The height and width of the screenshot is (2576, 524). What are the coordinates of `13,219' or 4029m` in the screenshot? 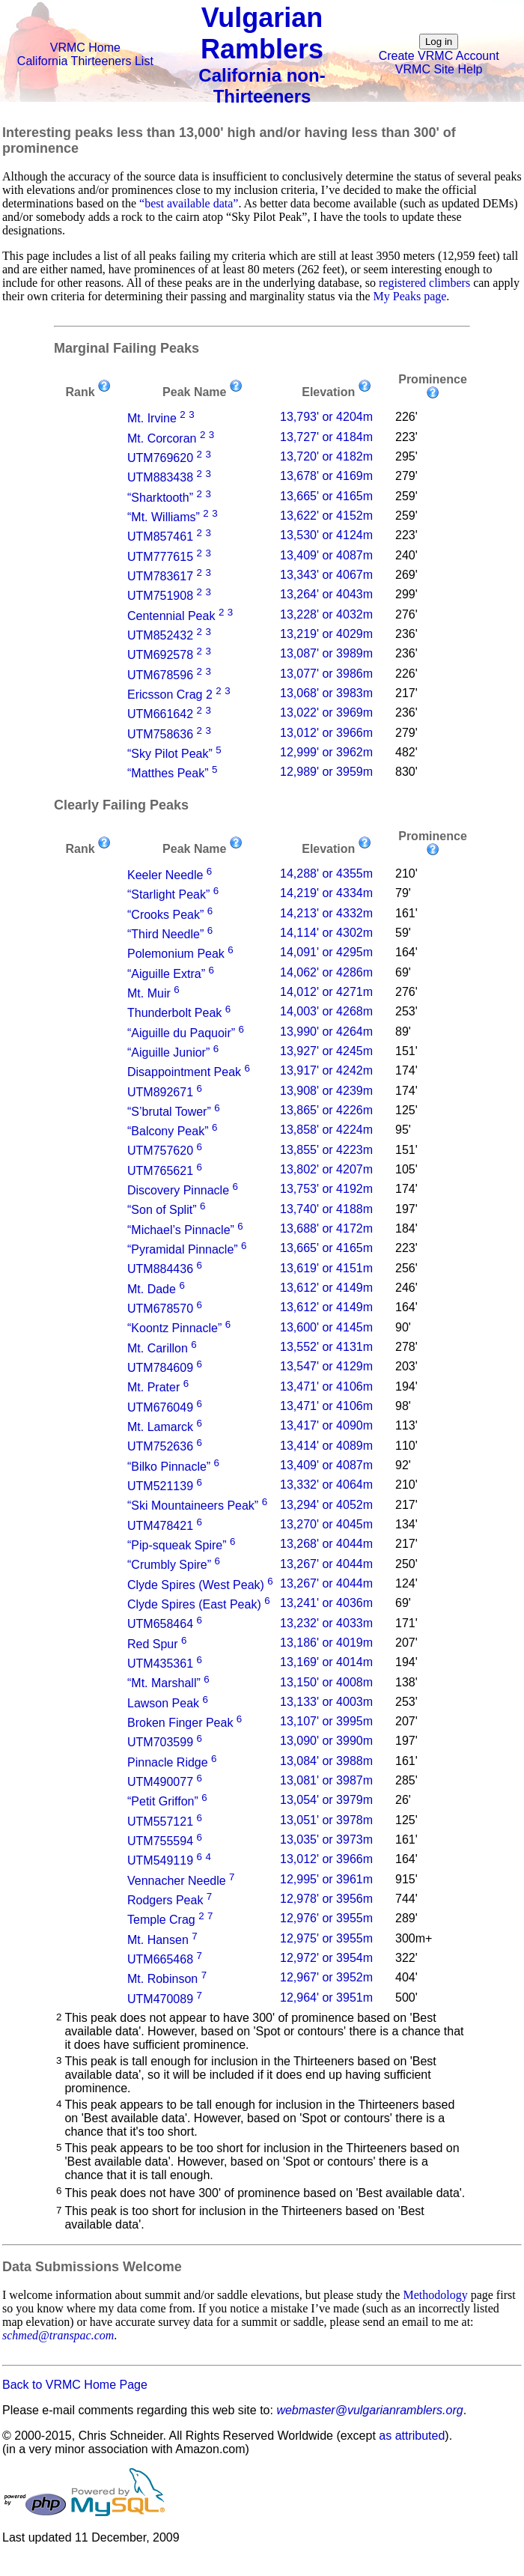 It's located at (326, 634).